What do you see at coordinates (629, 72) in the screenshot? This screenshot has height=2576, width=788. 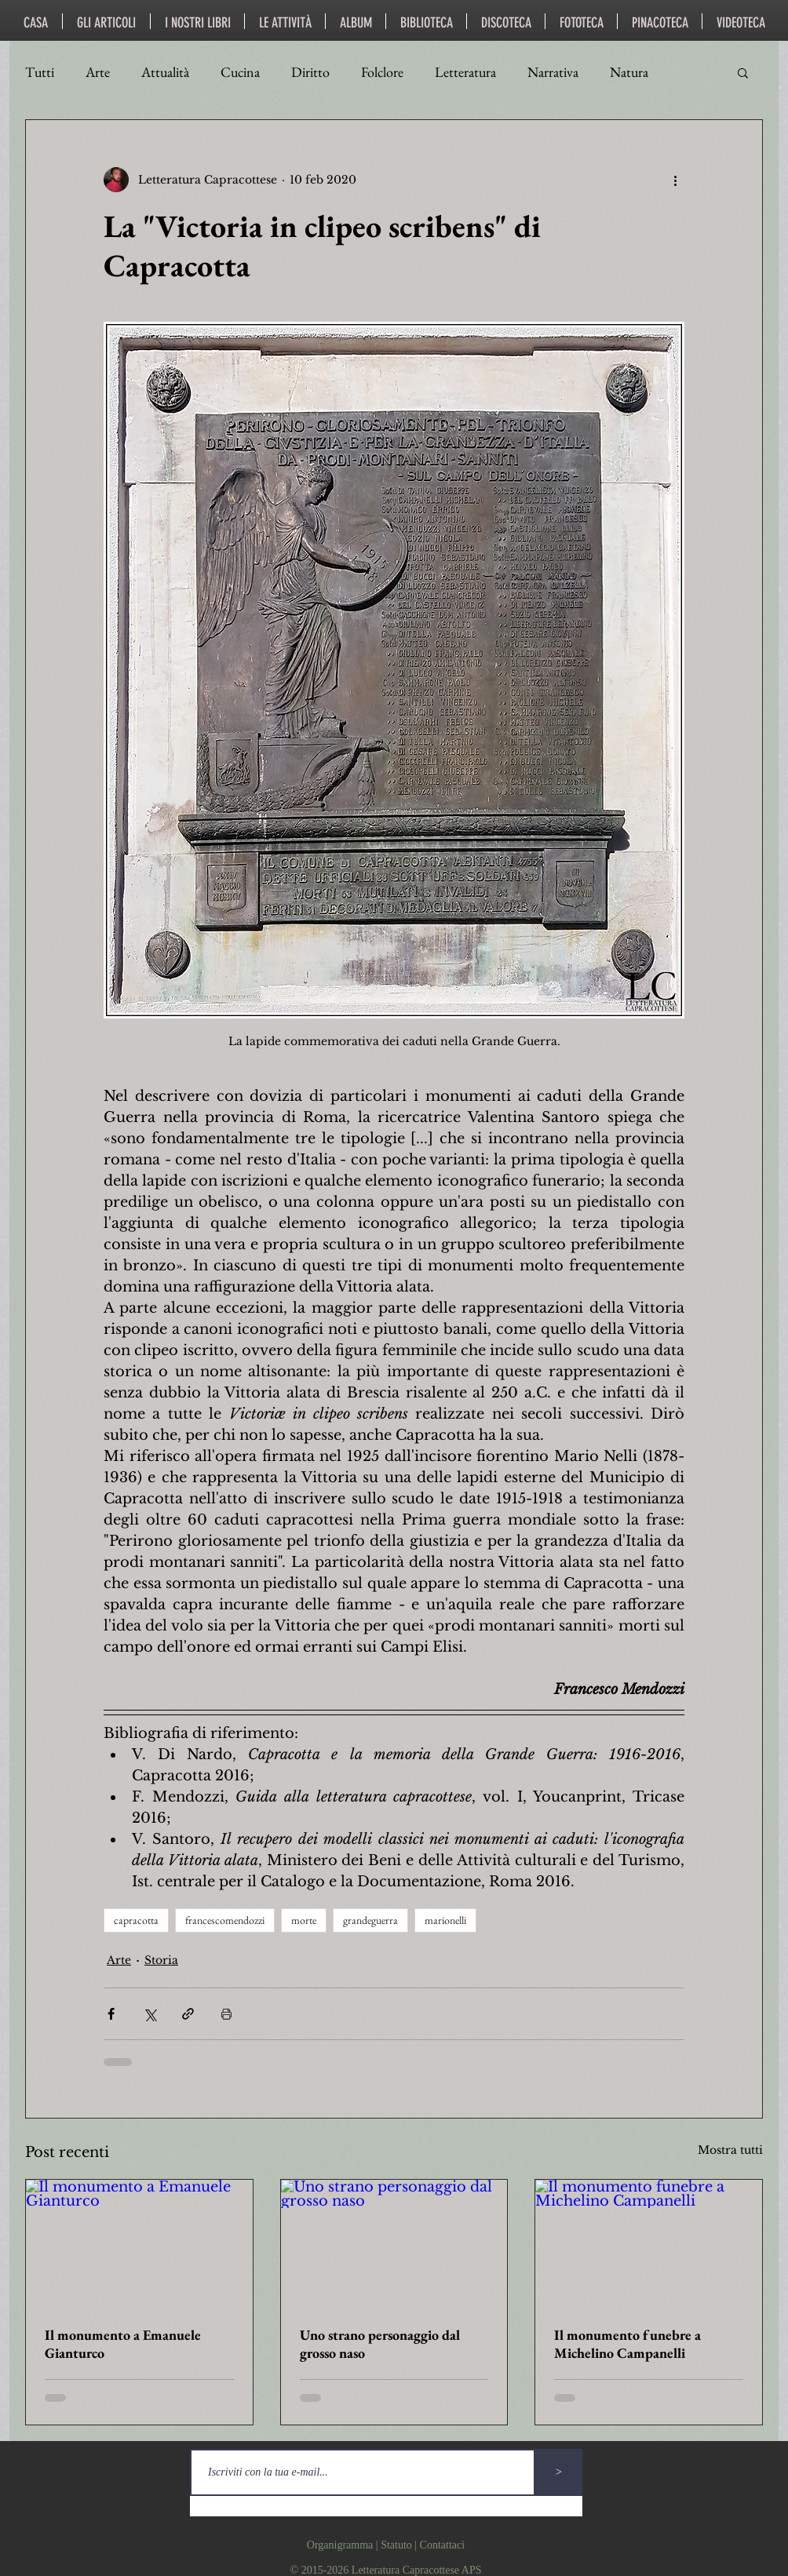 I see `Natura` at bounding box center [629, 72].